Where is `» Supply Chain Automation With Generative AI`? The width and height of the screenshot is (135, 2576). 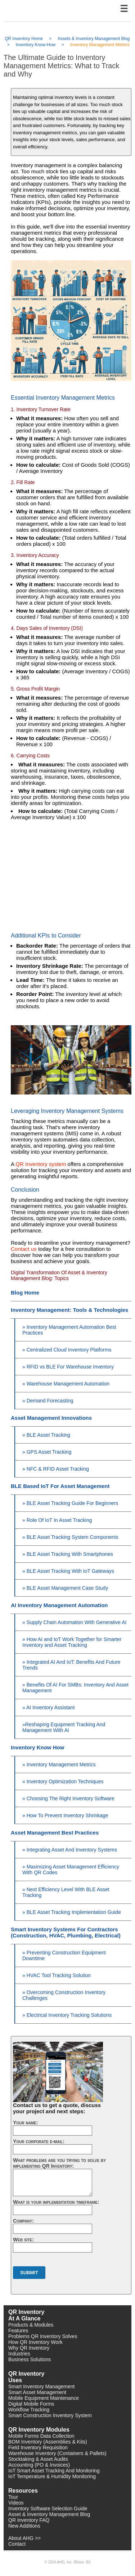
» Supply Chain Automation With Generative AI is located at coordinates (74, 1622).